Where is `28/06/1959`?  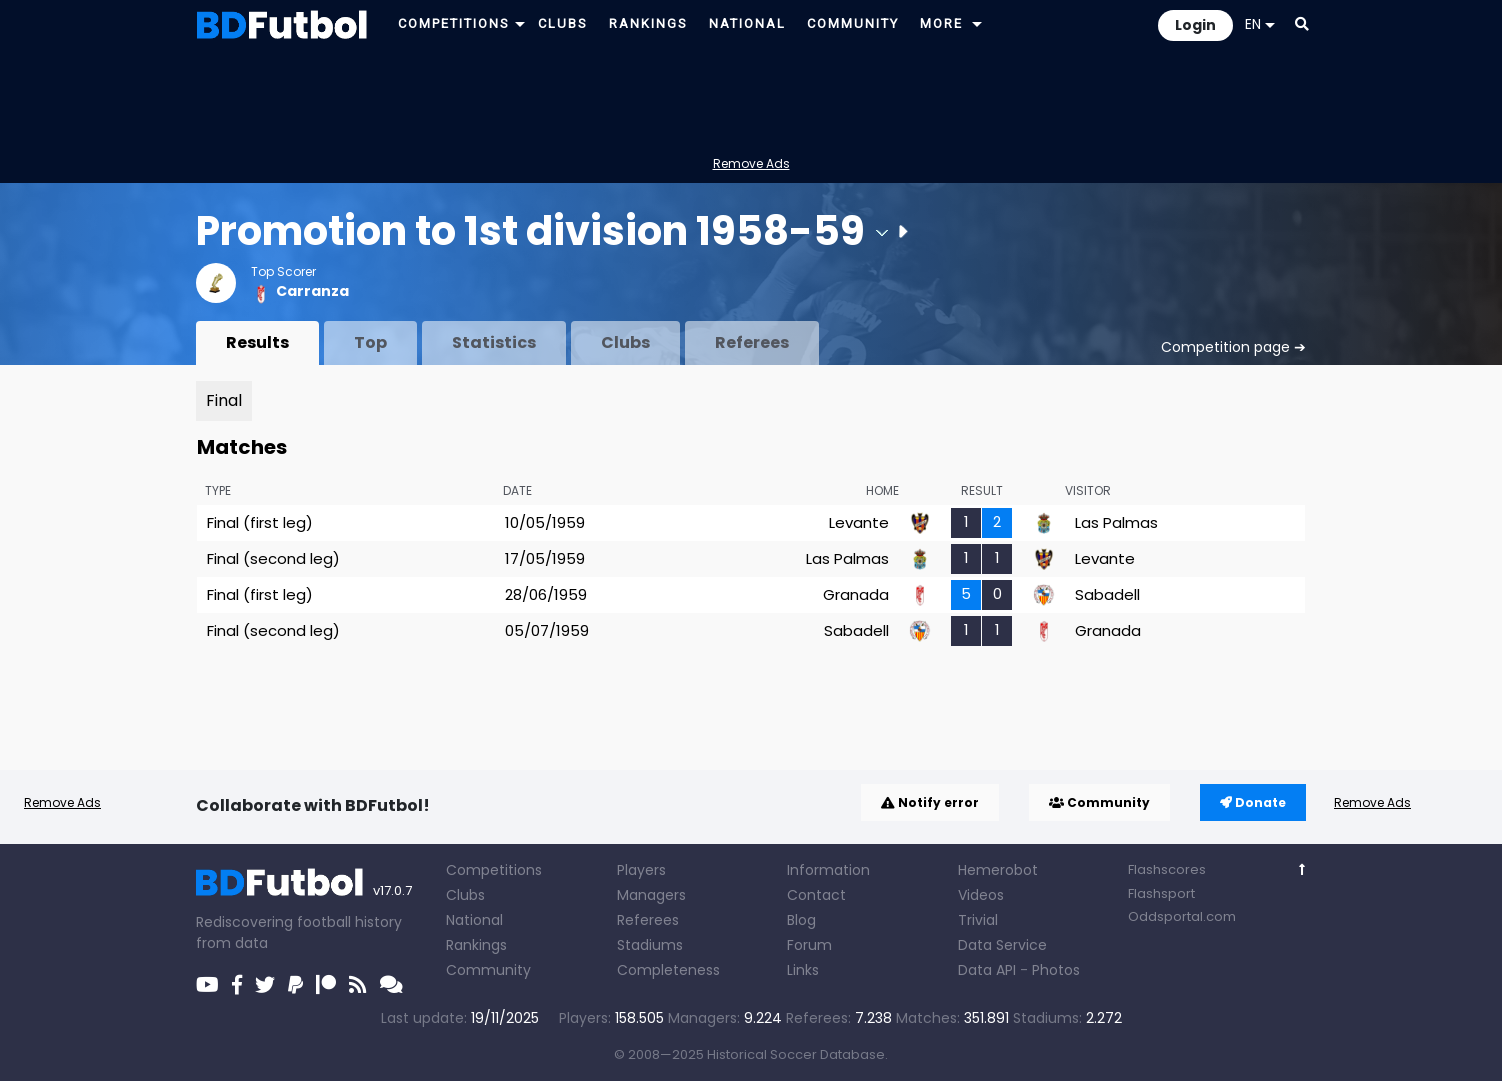
28/06/1959 is located at coordinates (546, 594).